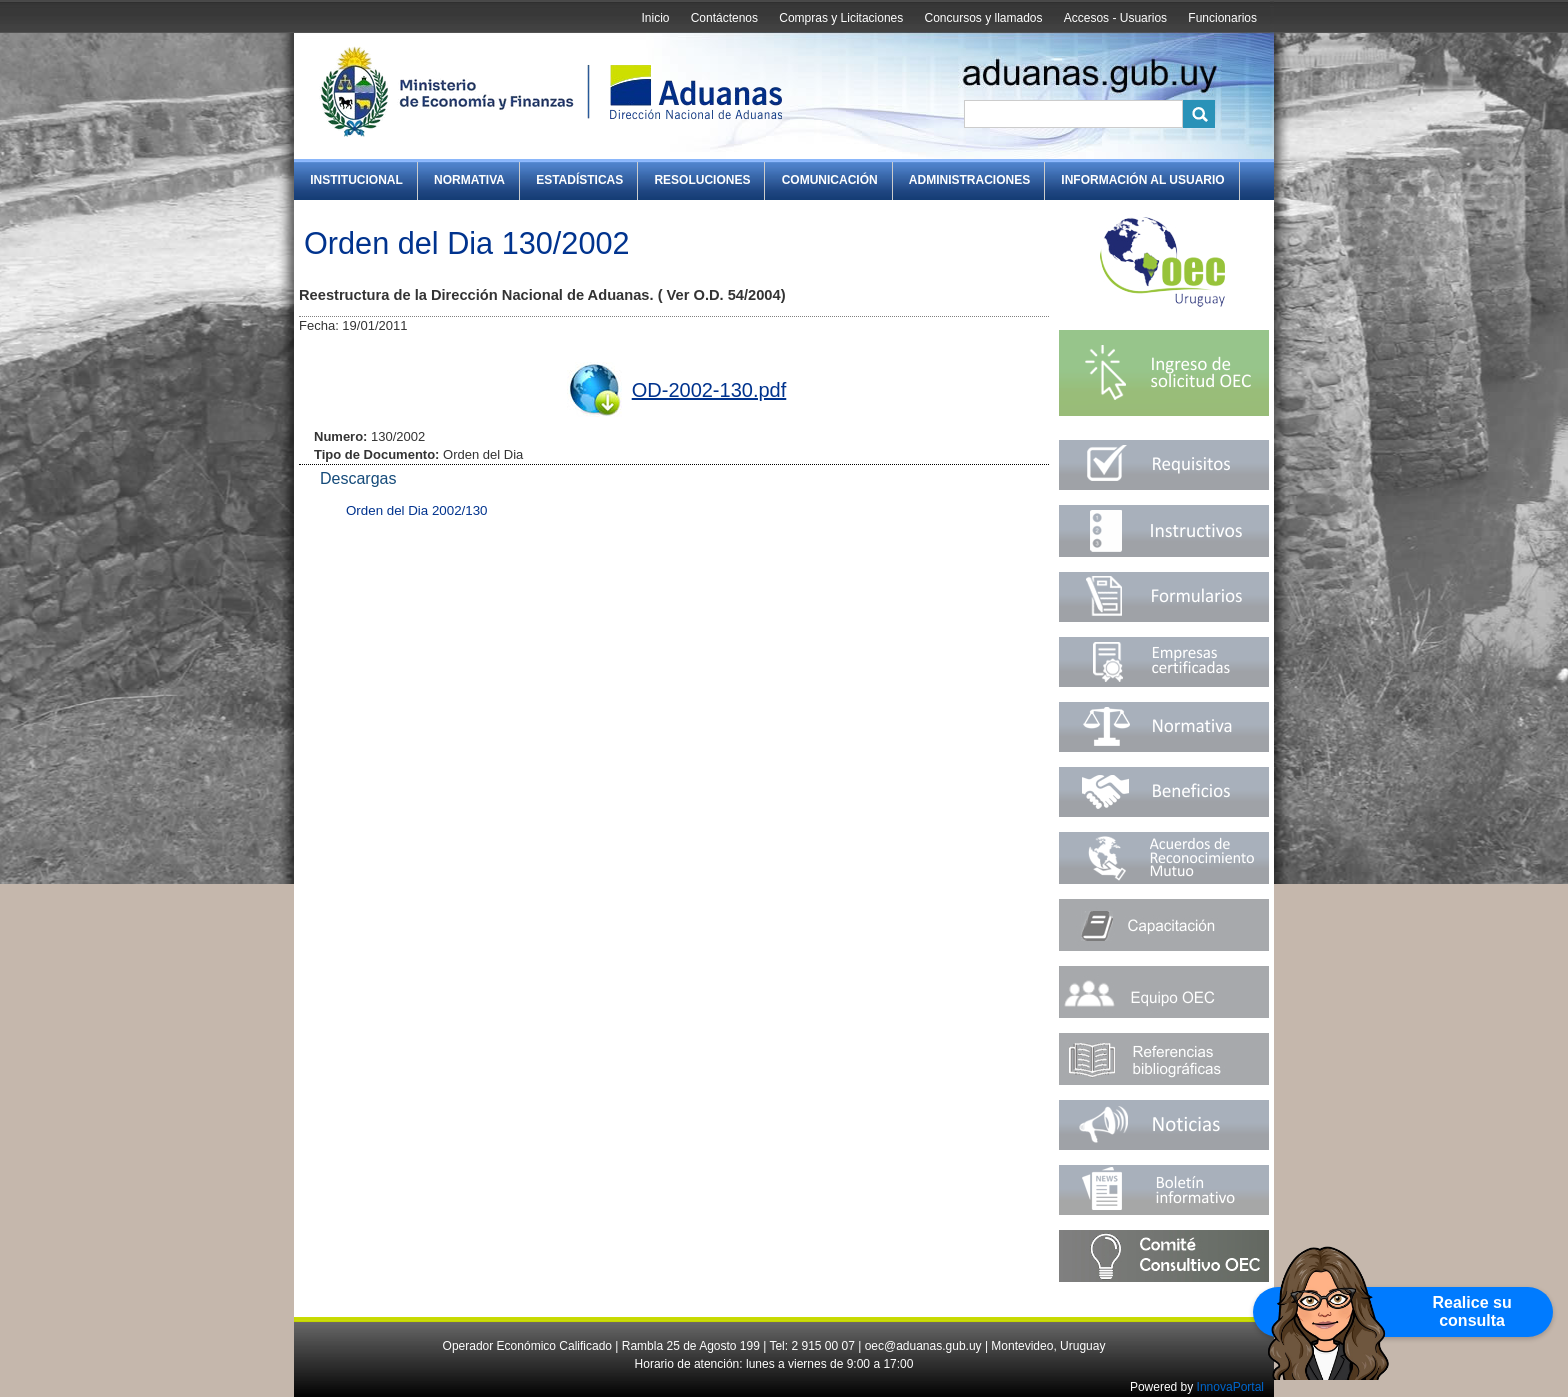  Describe the element at coordinates (709, 390) in the screenshot. I see `OD-2002-130.pdf` at that location.